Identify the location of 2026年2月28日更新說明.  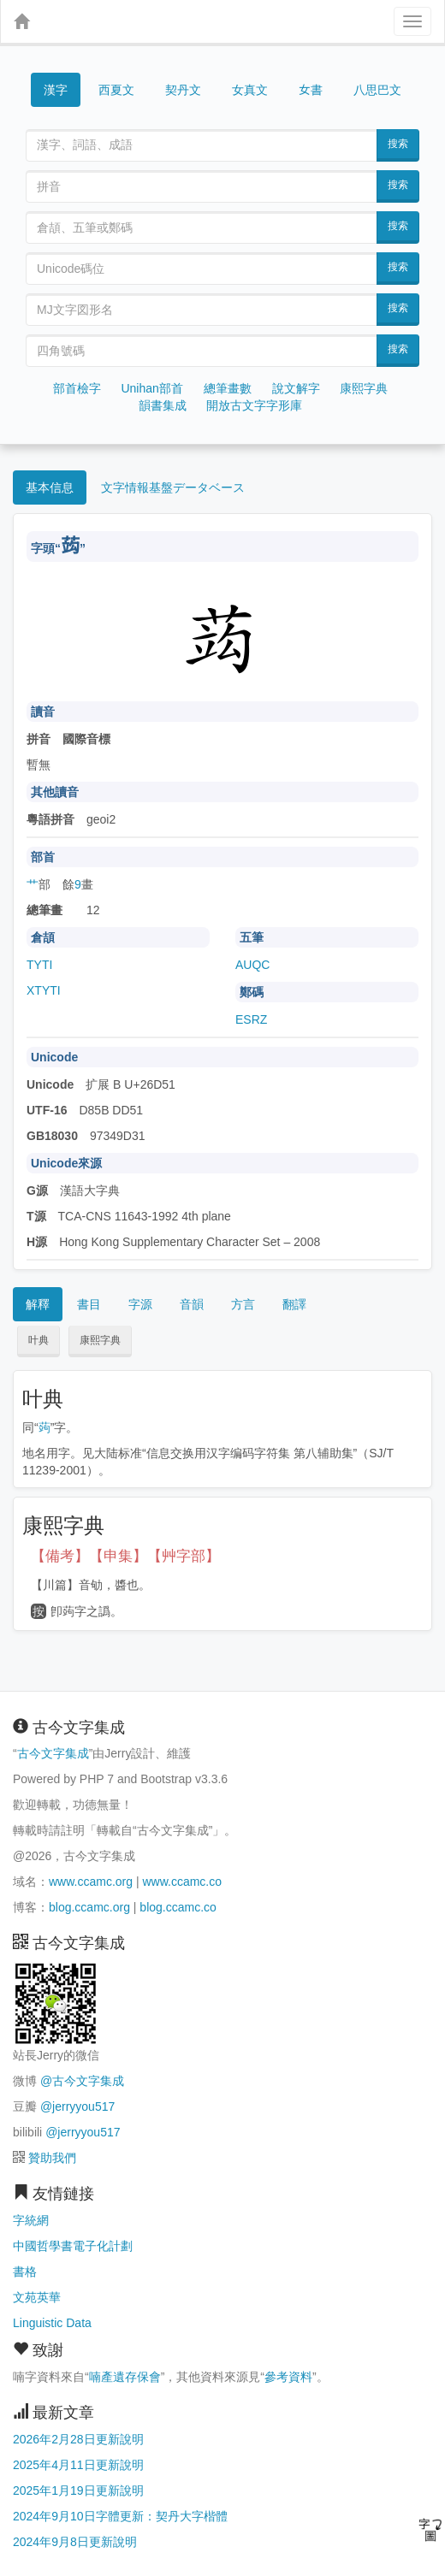
(78, 2439).